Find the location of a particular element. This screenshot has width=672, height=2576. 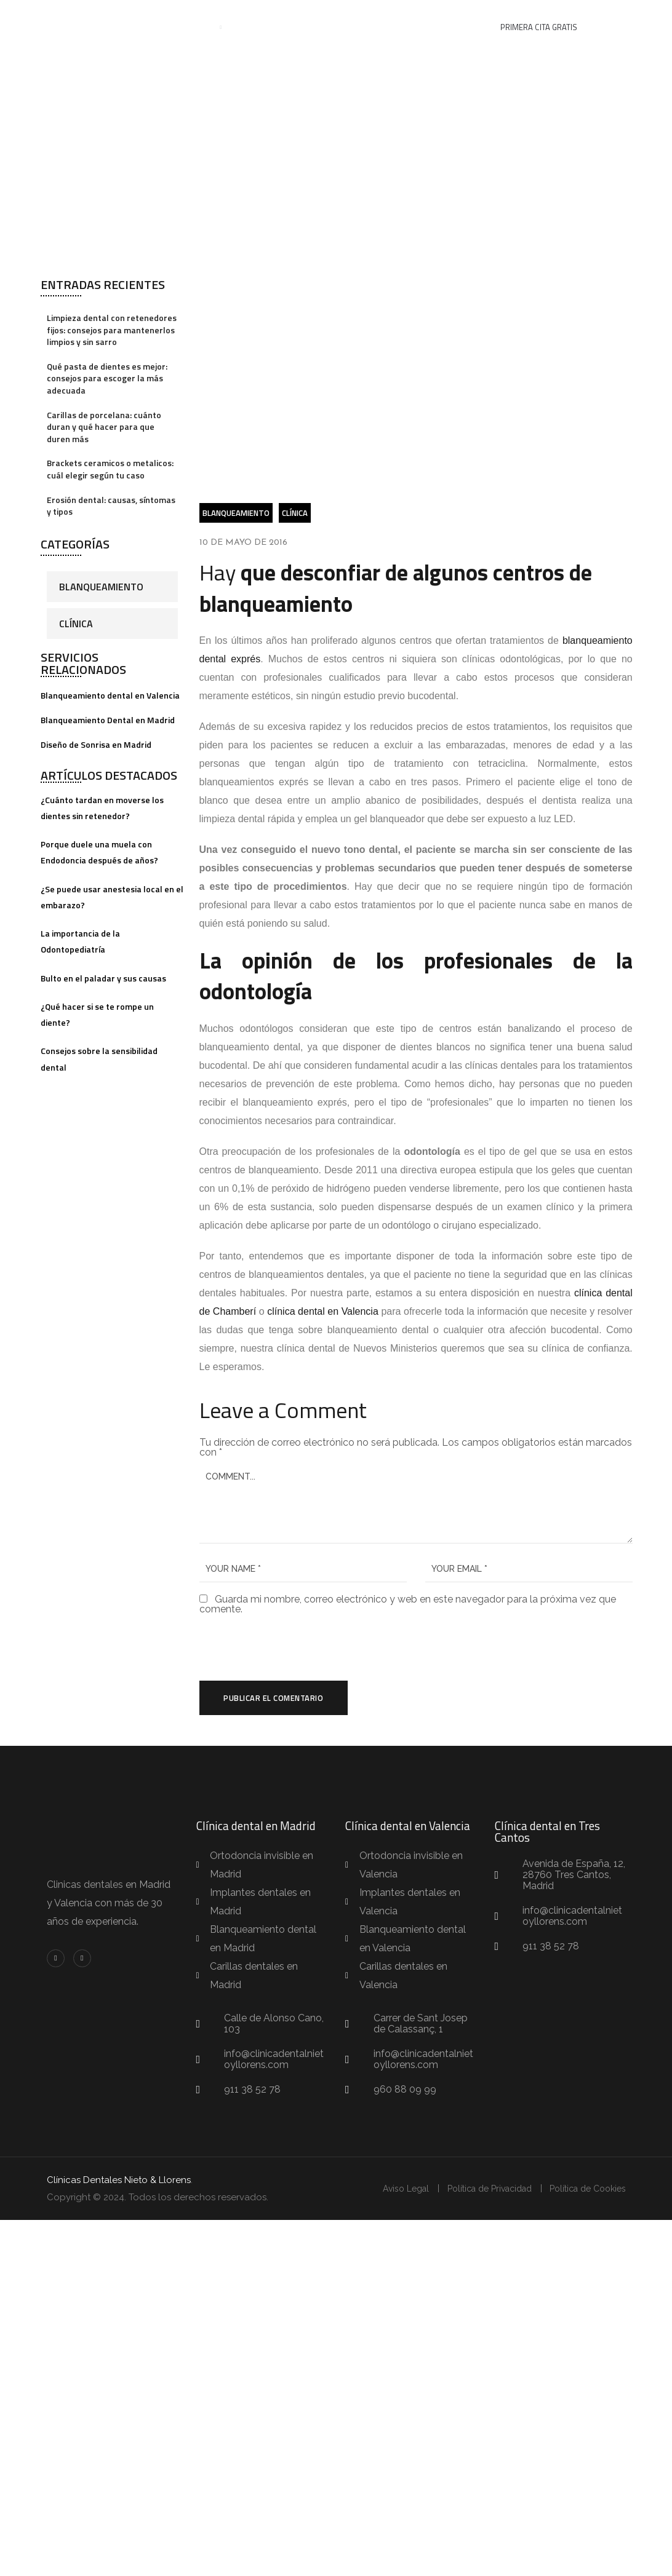

Clinicas dentales is located at coordinates (85, 1885).